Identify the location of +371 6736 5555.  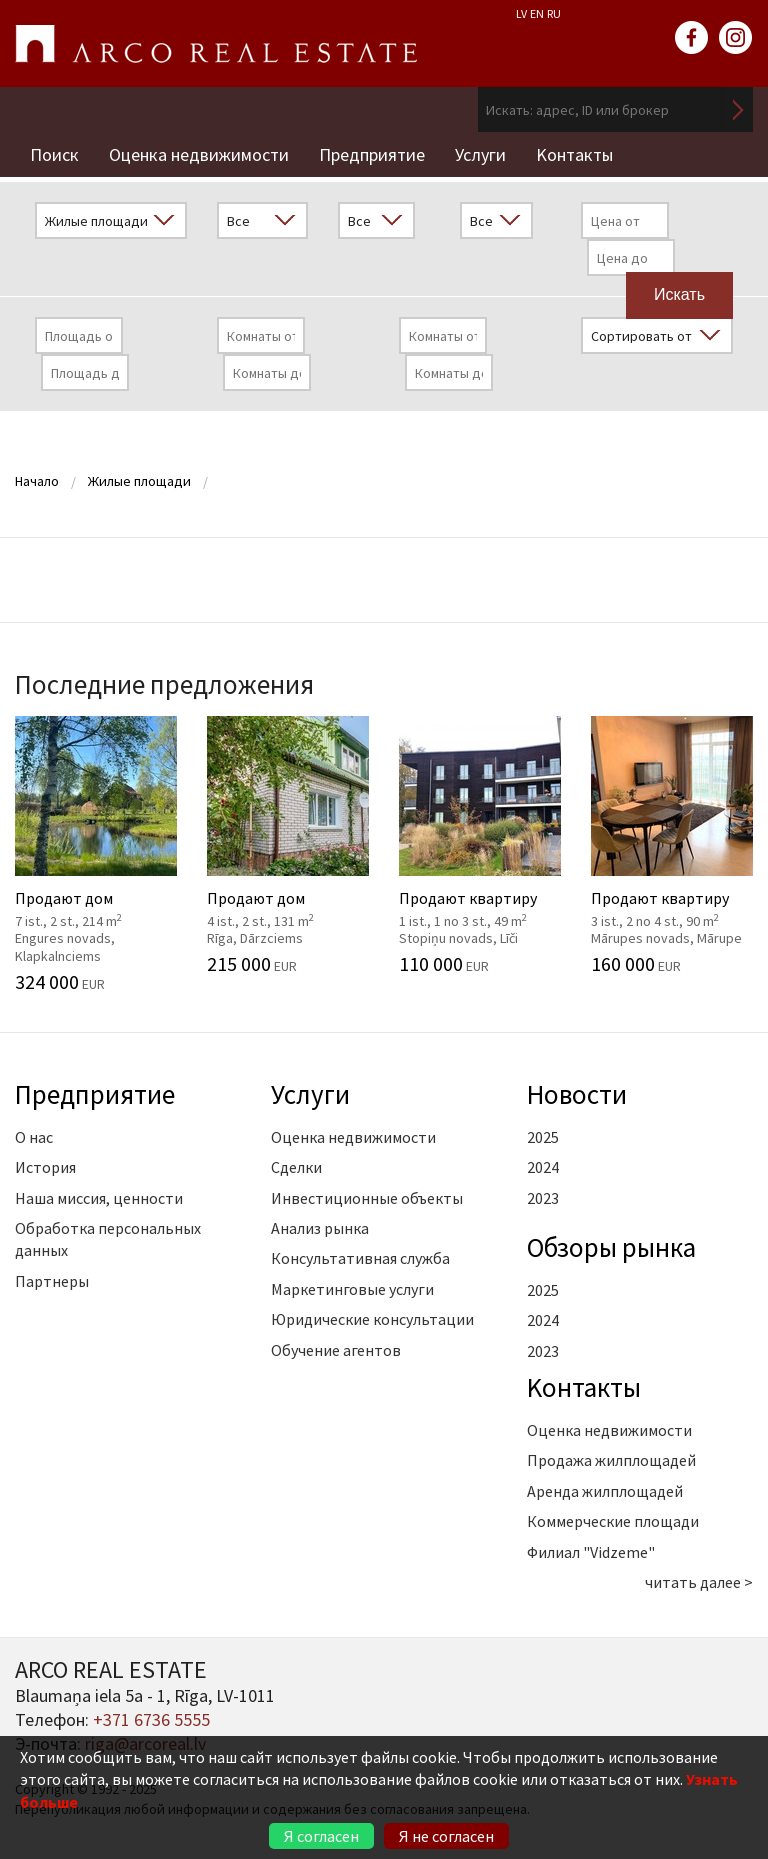
(151, 1719).